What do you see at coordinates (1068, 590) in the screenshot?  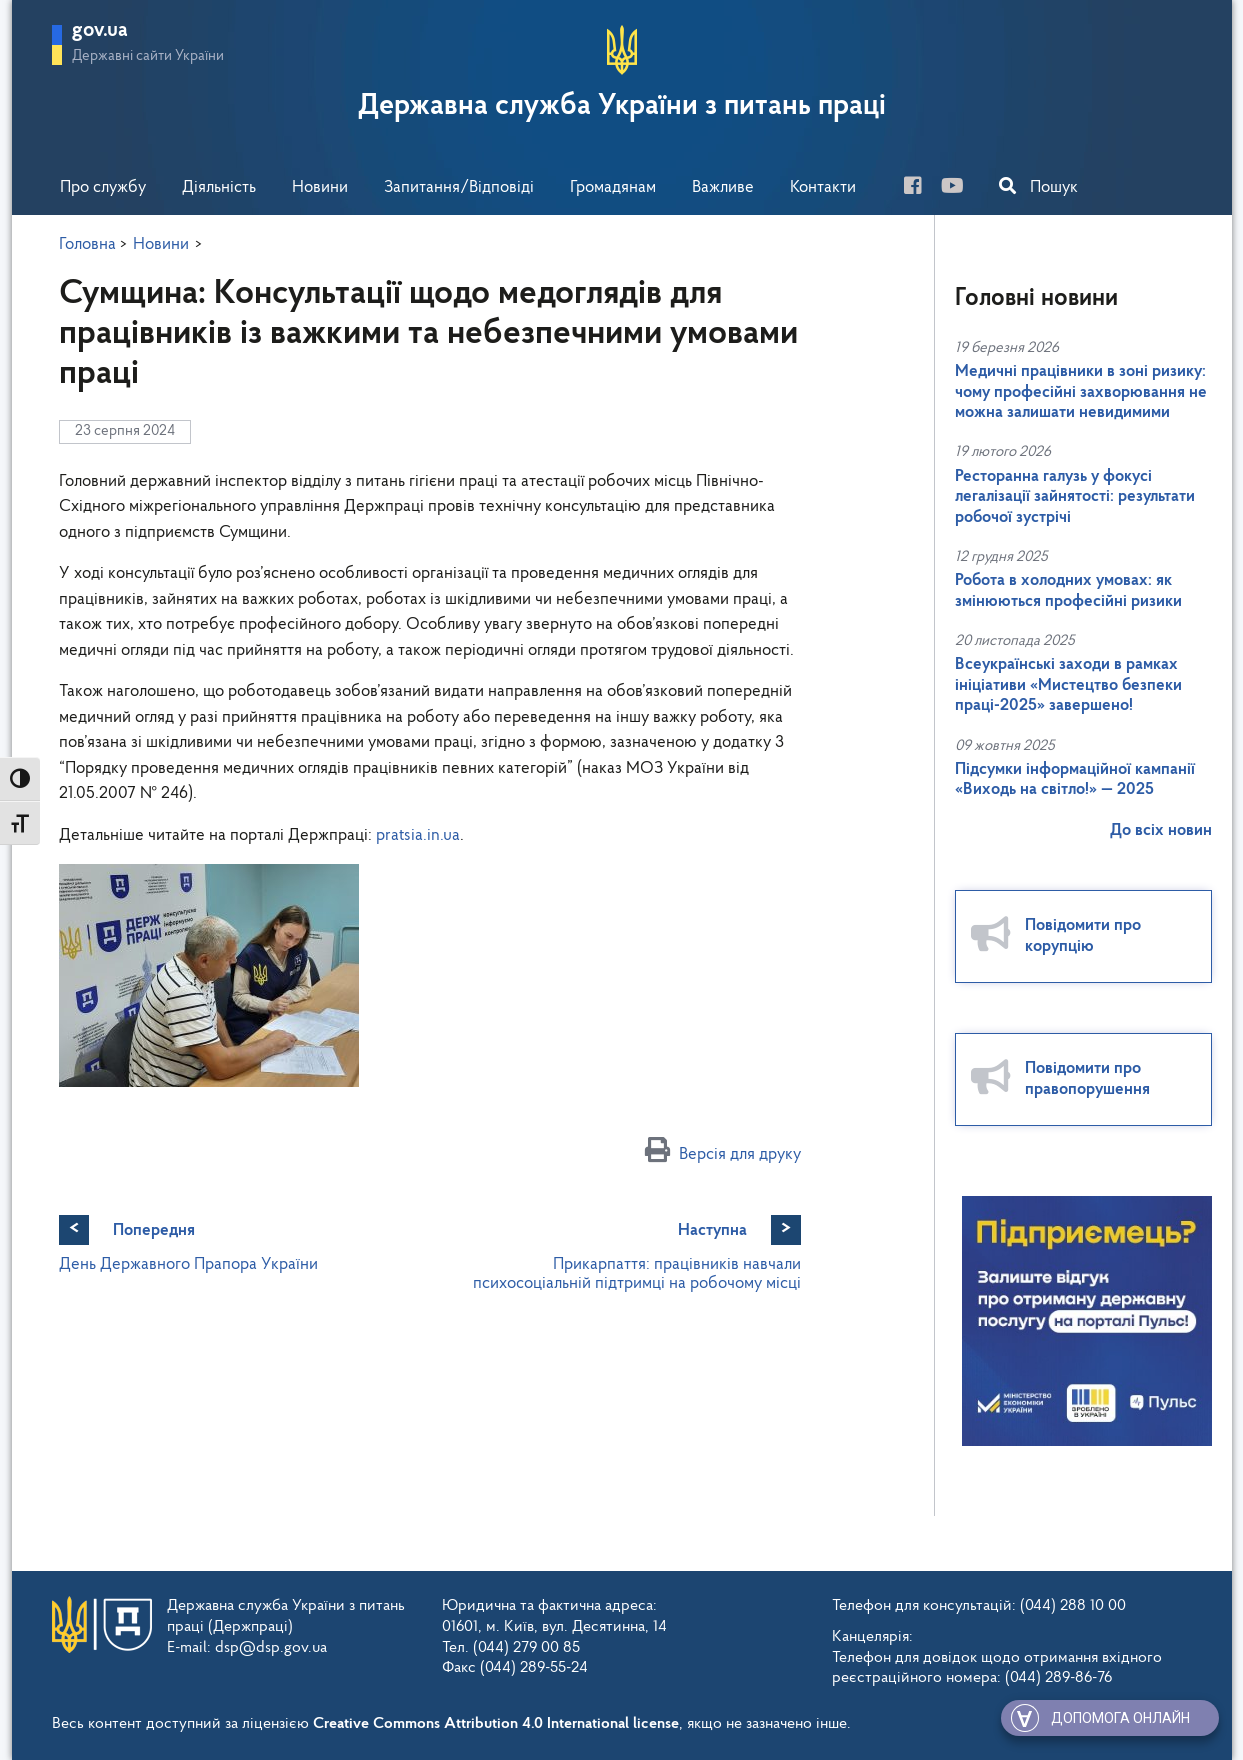 I see `Робота в холодних умовах: як змінюються професійні ризики` at bounding box center [1068, 590].